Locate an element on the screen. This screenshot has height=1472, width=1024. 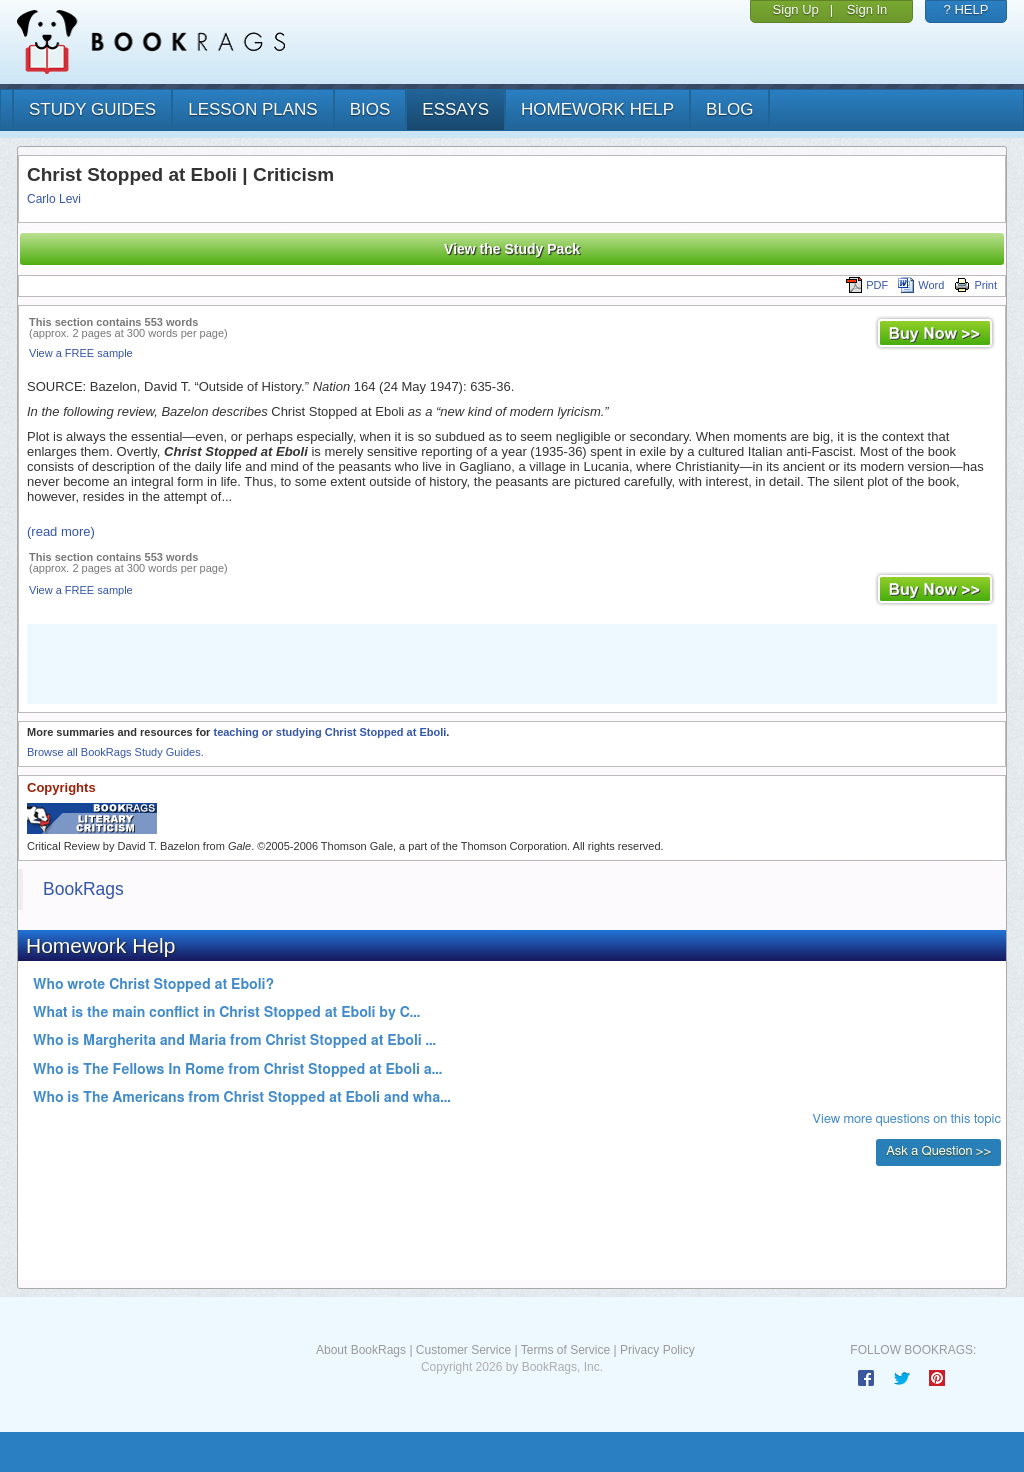
(read more) is located at coordinates (61, 531).